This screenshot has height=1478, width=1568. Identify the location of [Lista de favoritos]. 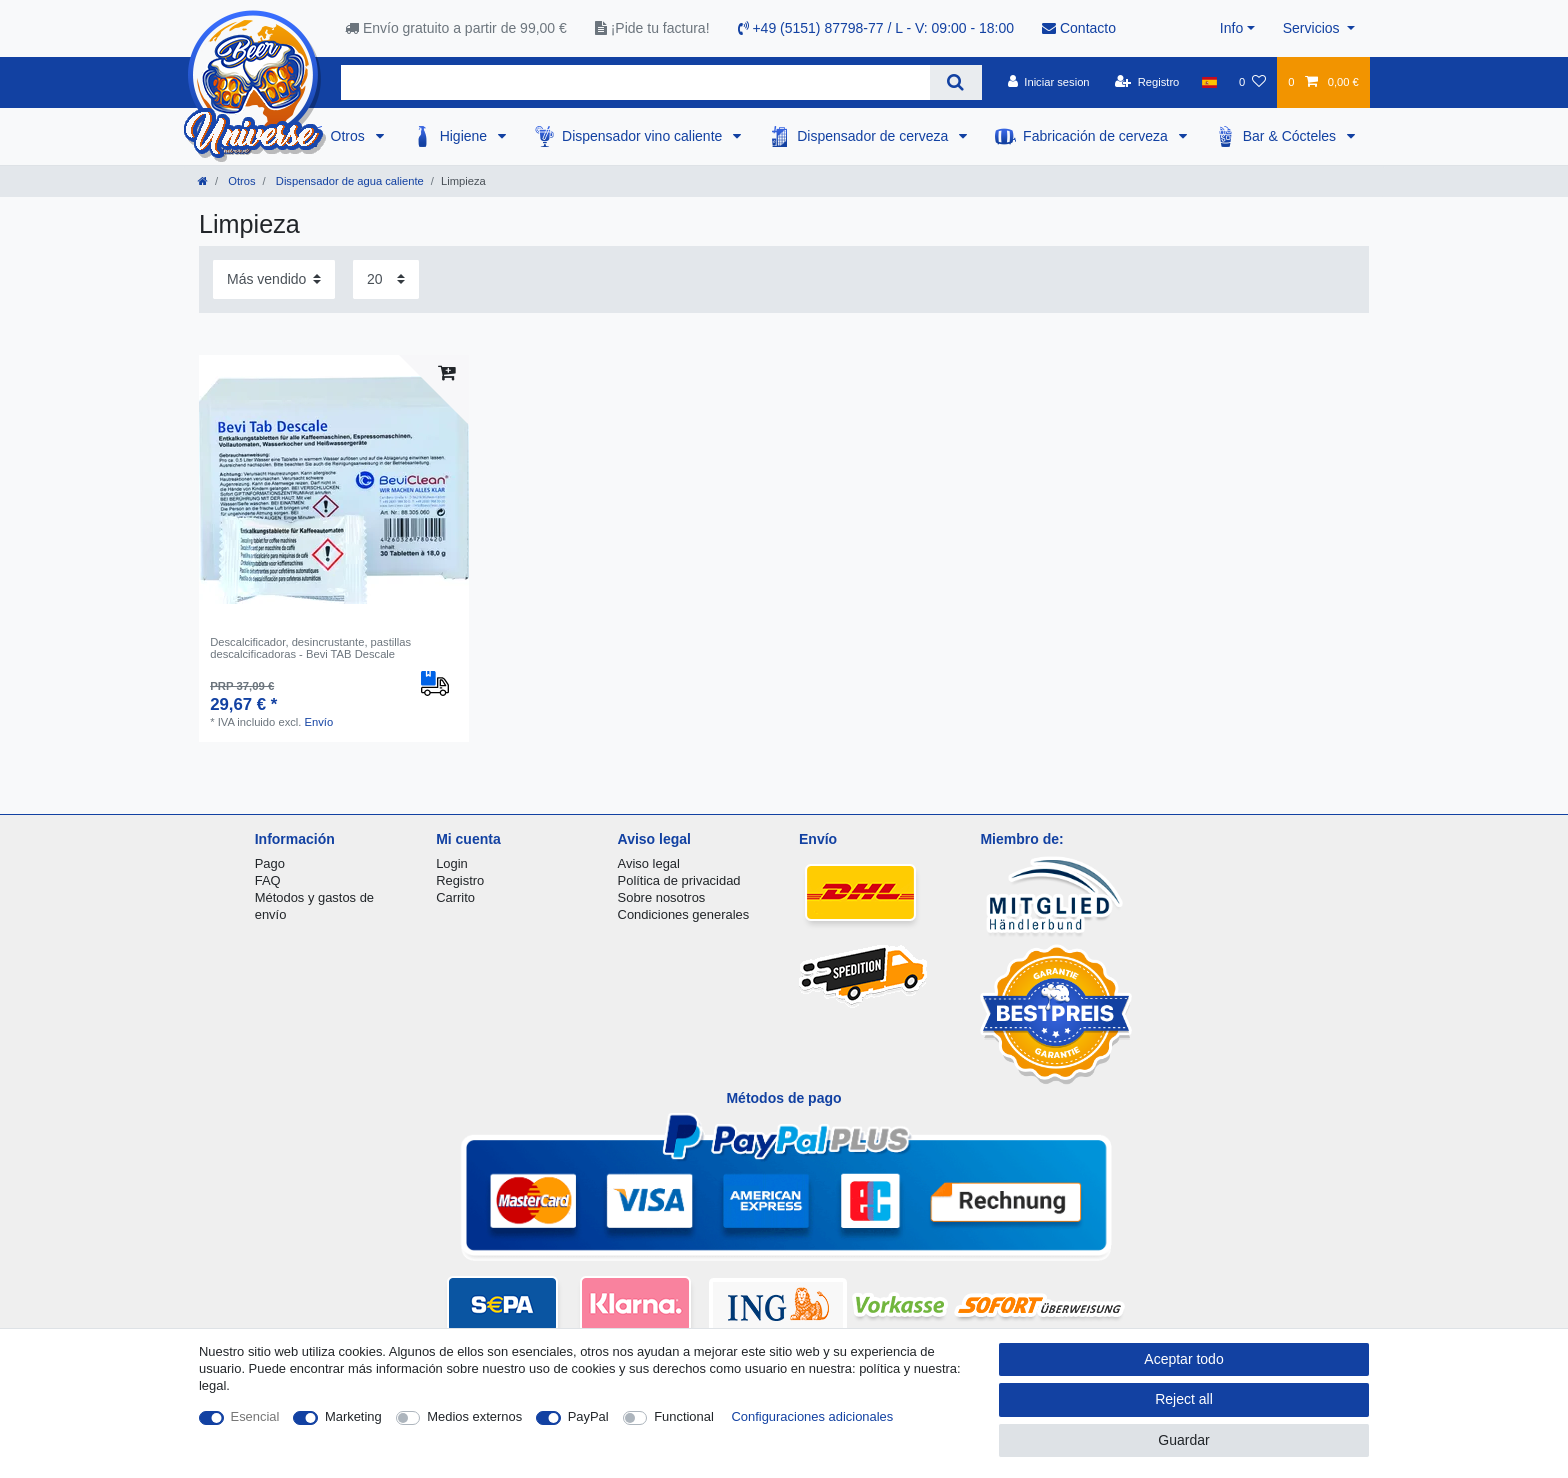
(1252, 82).